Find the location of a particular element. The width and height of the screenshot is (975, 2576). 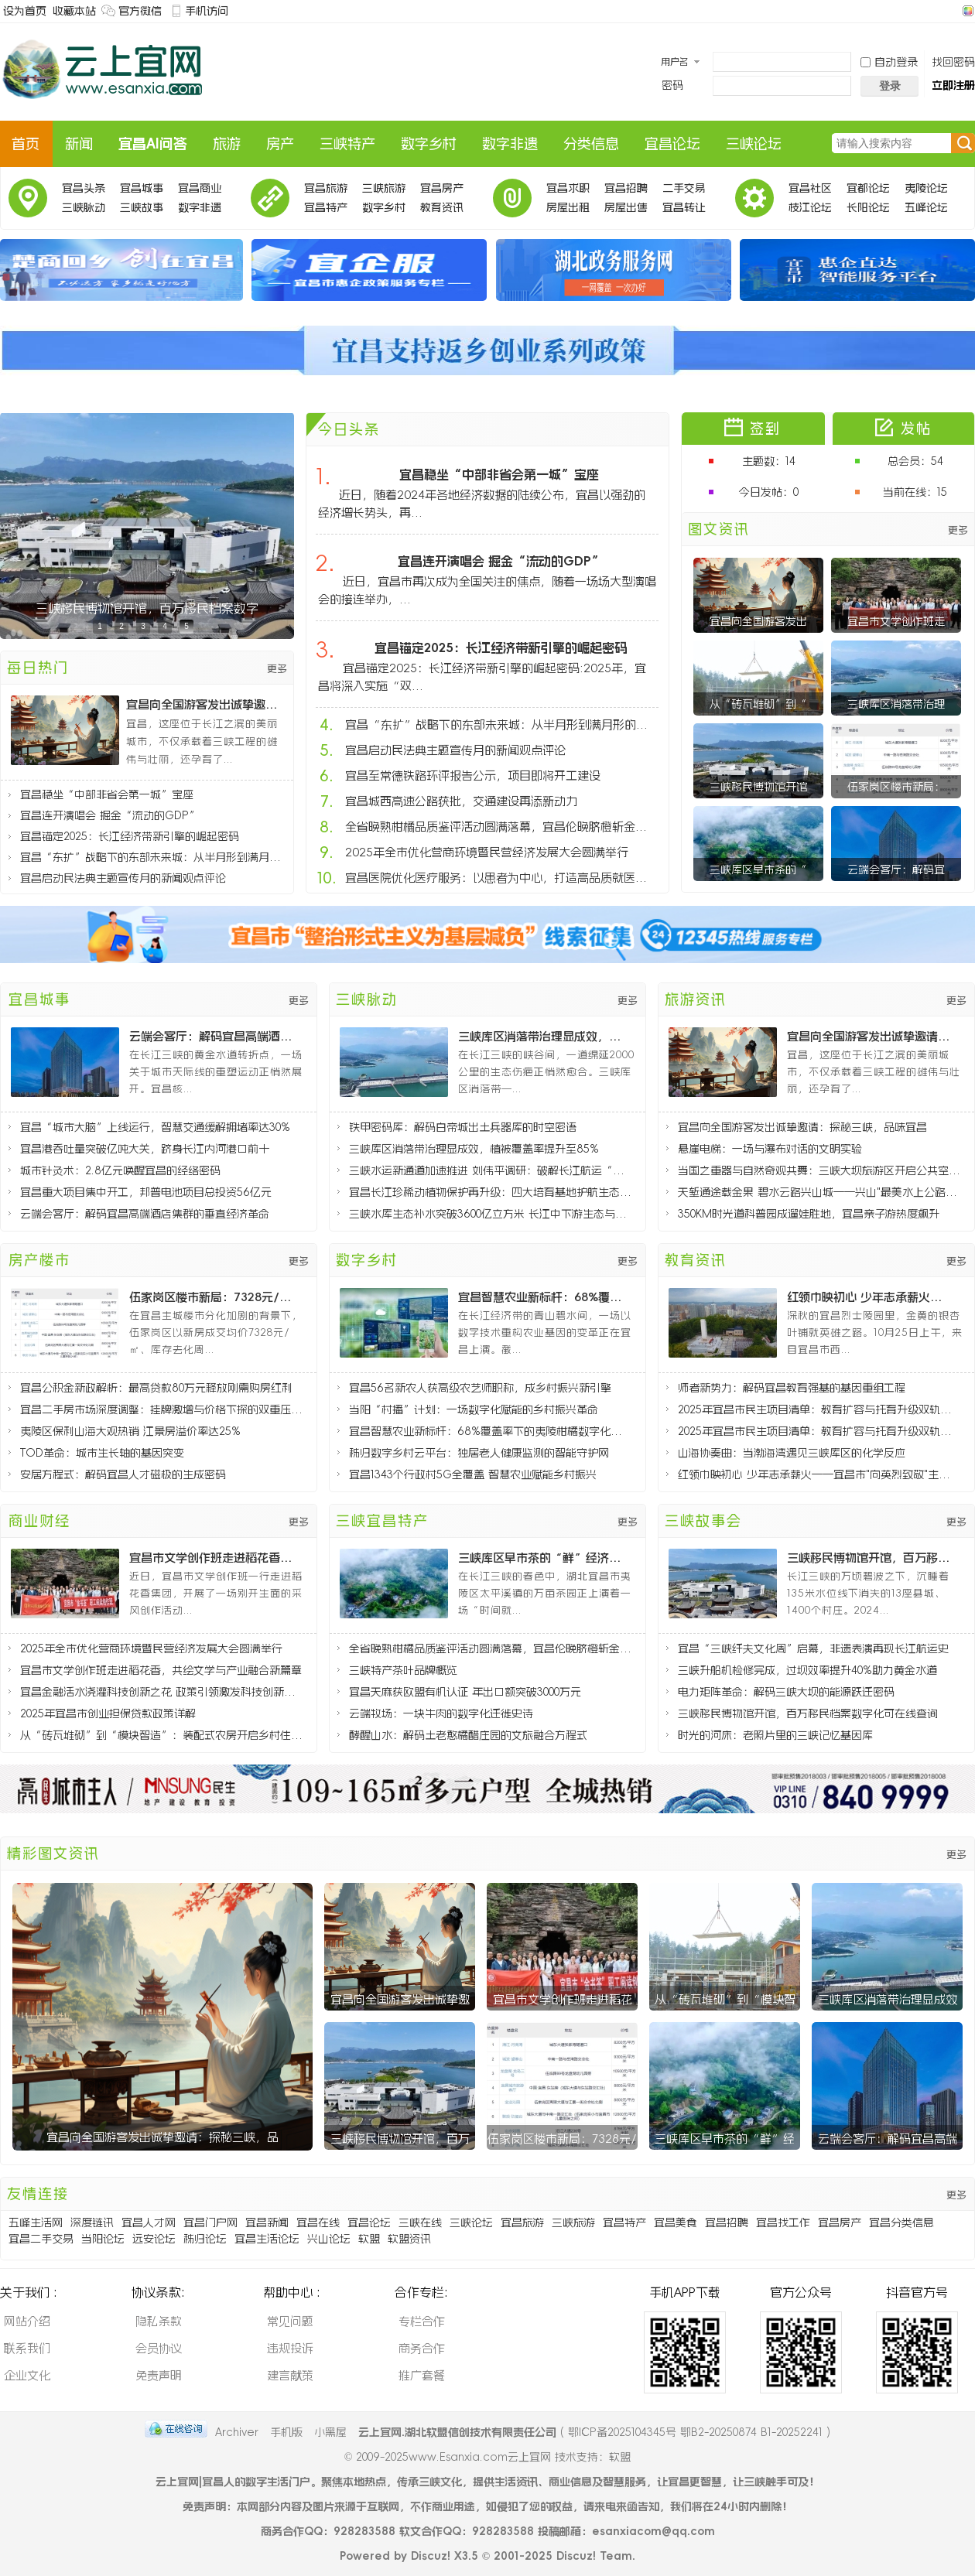

小黑屋 is located at coordinates (330, 2432).